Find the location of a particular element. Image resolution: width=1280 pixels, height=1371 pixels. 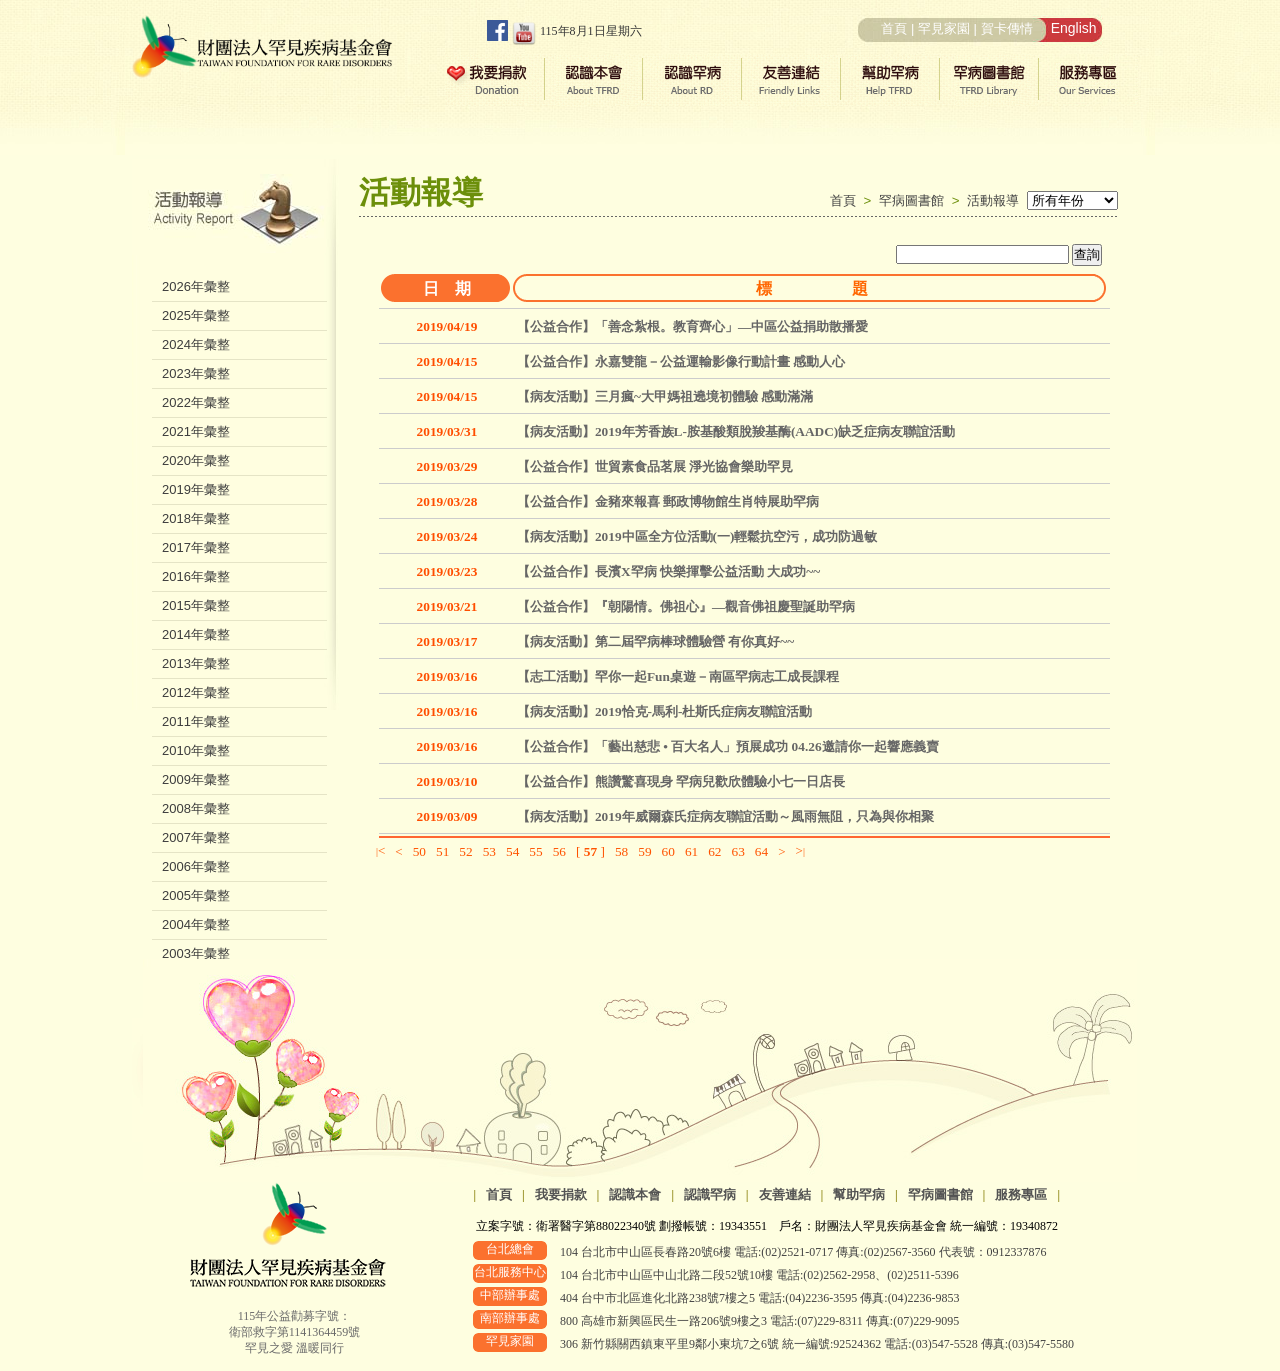

2007年彙整 is located at coordinates (196, 837).